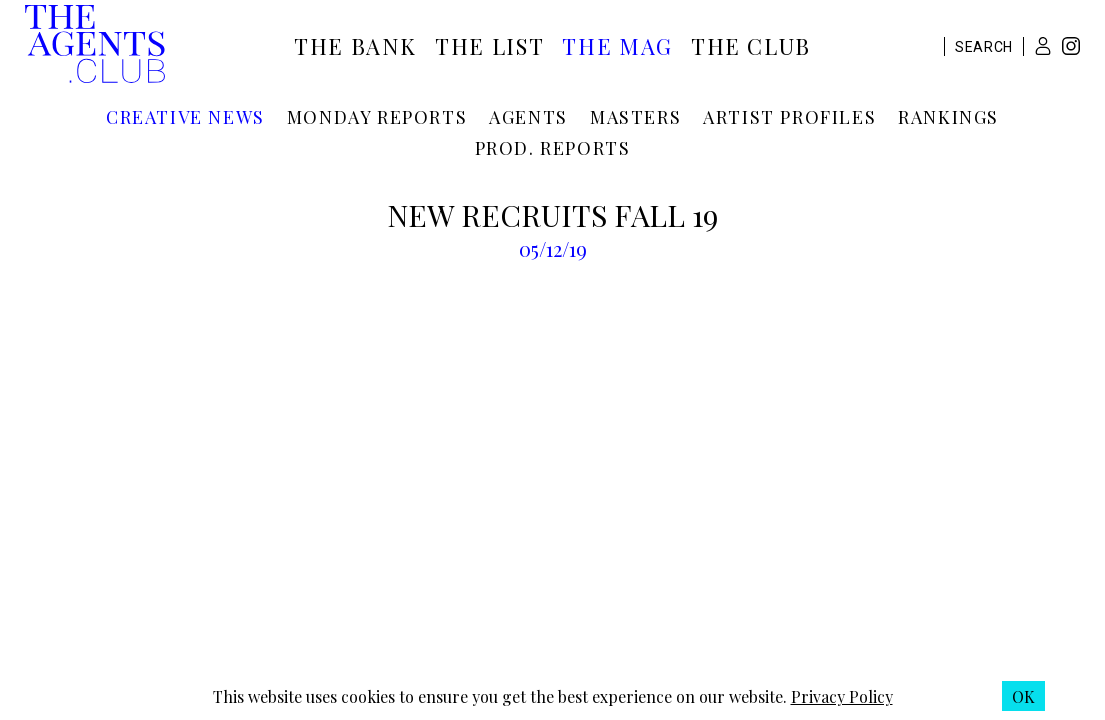 The height and width of the screenshot is (720, 1105). What do you see at coordinates (1071, 48) in the screenshot?
I see `[Instagram]` at bounding box center [1071, 48].